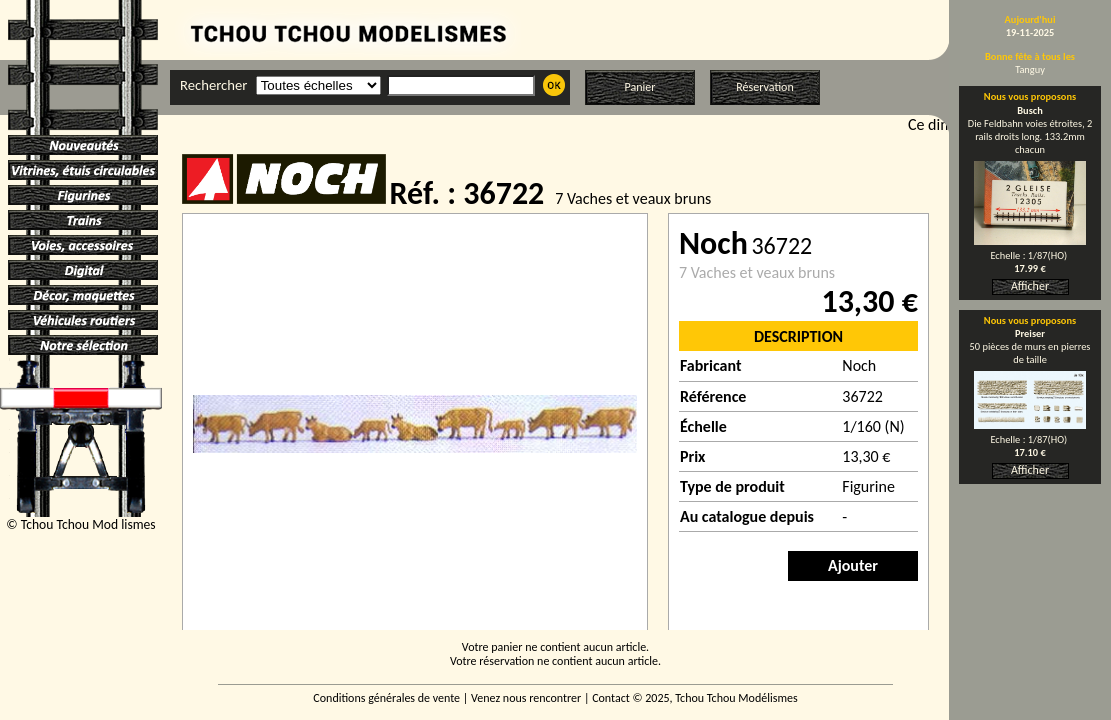 The width and height of the screenshot is (1111, 720). What do you see at coordinates (640, 87) in the screenshot?
I see `Panier` at bounding box center [640, 87].